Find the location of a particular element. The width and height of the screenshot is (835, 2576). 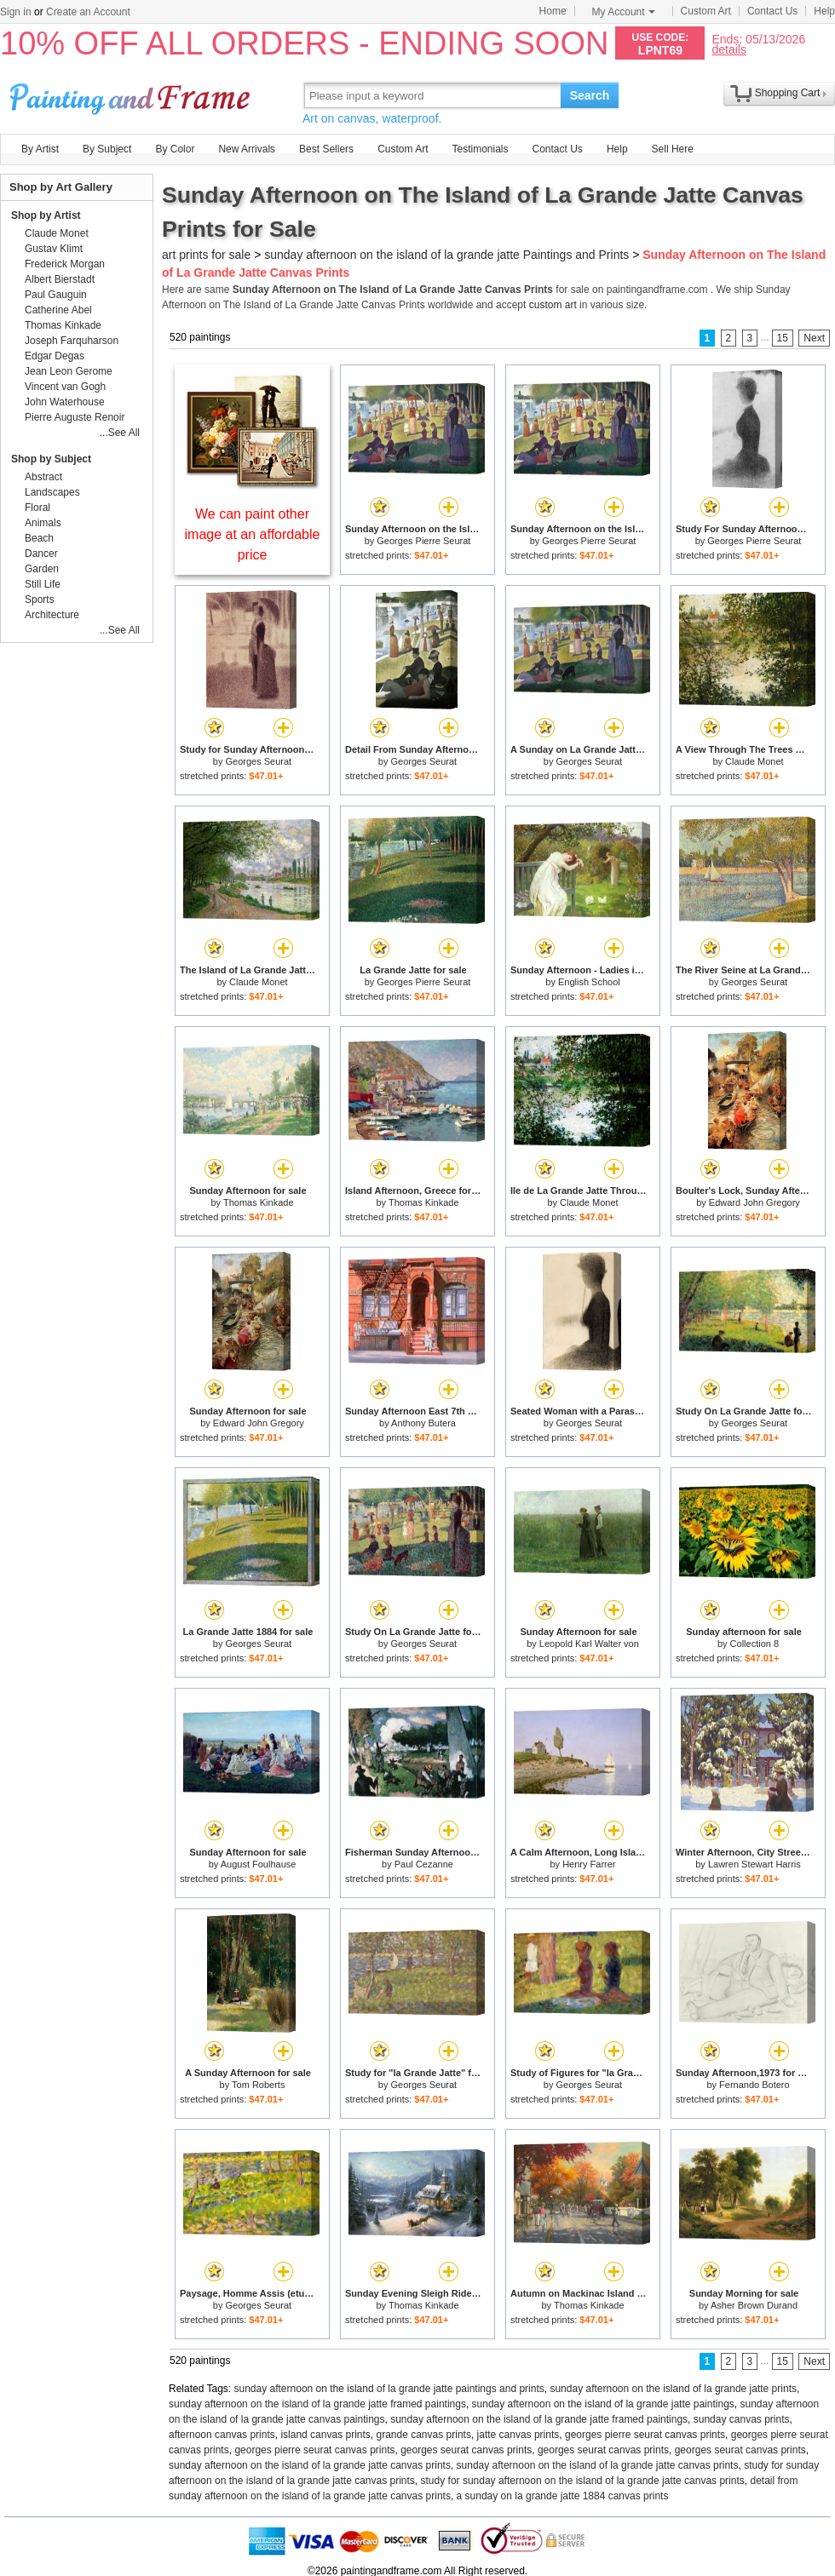

georges pierre seurat canvas prints is located at coordinates (645, 2435).